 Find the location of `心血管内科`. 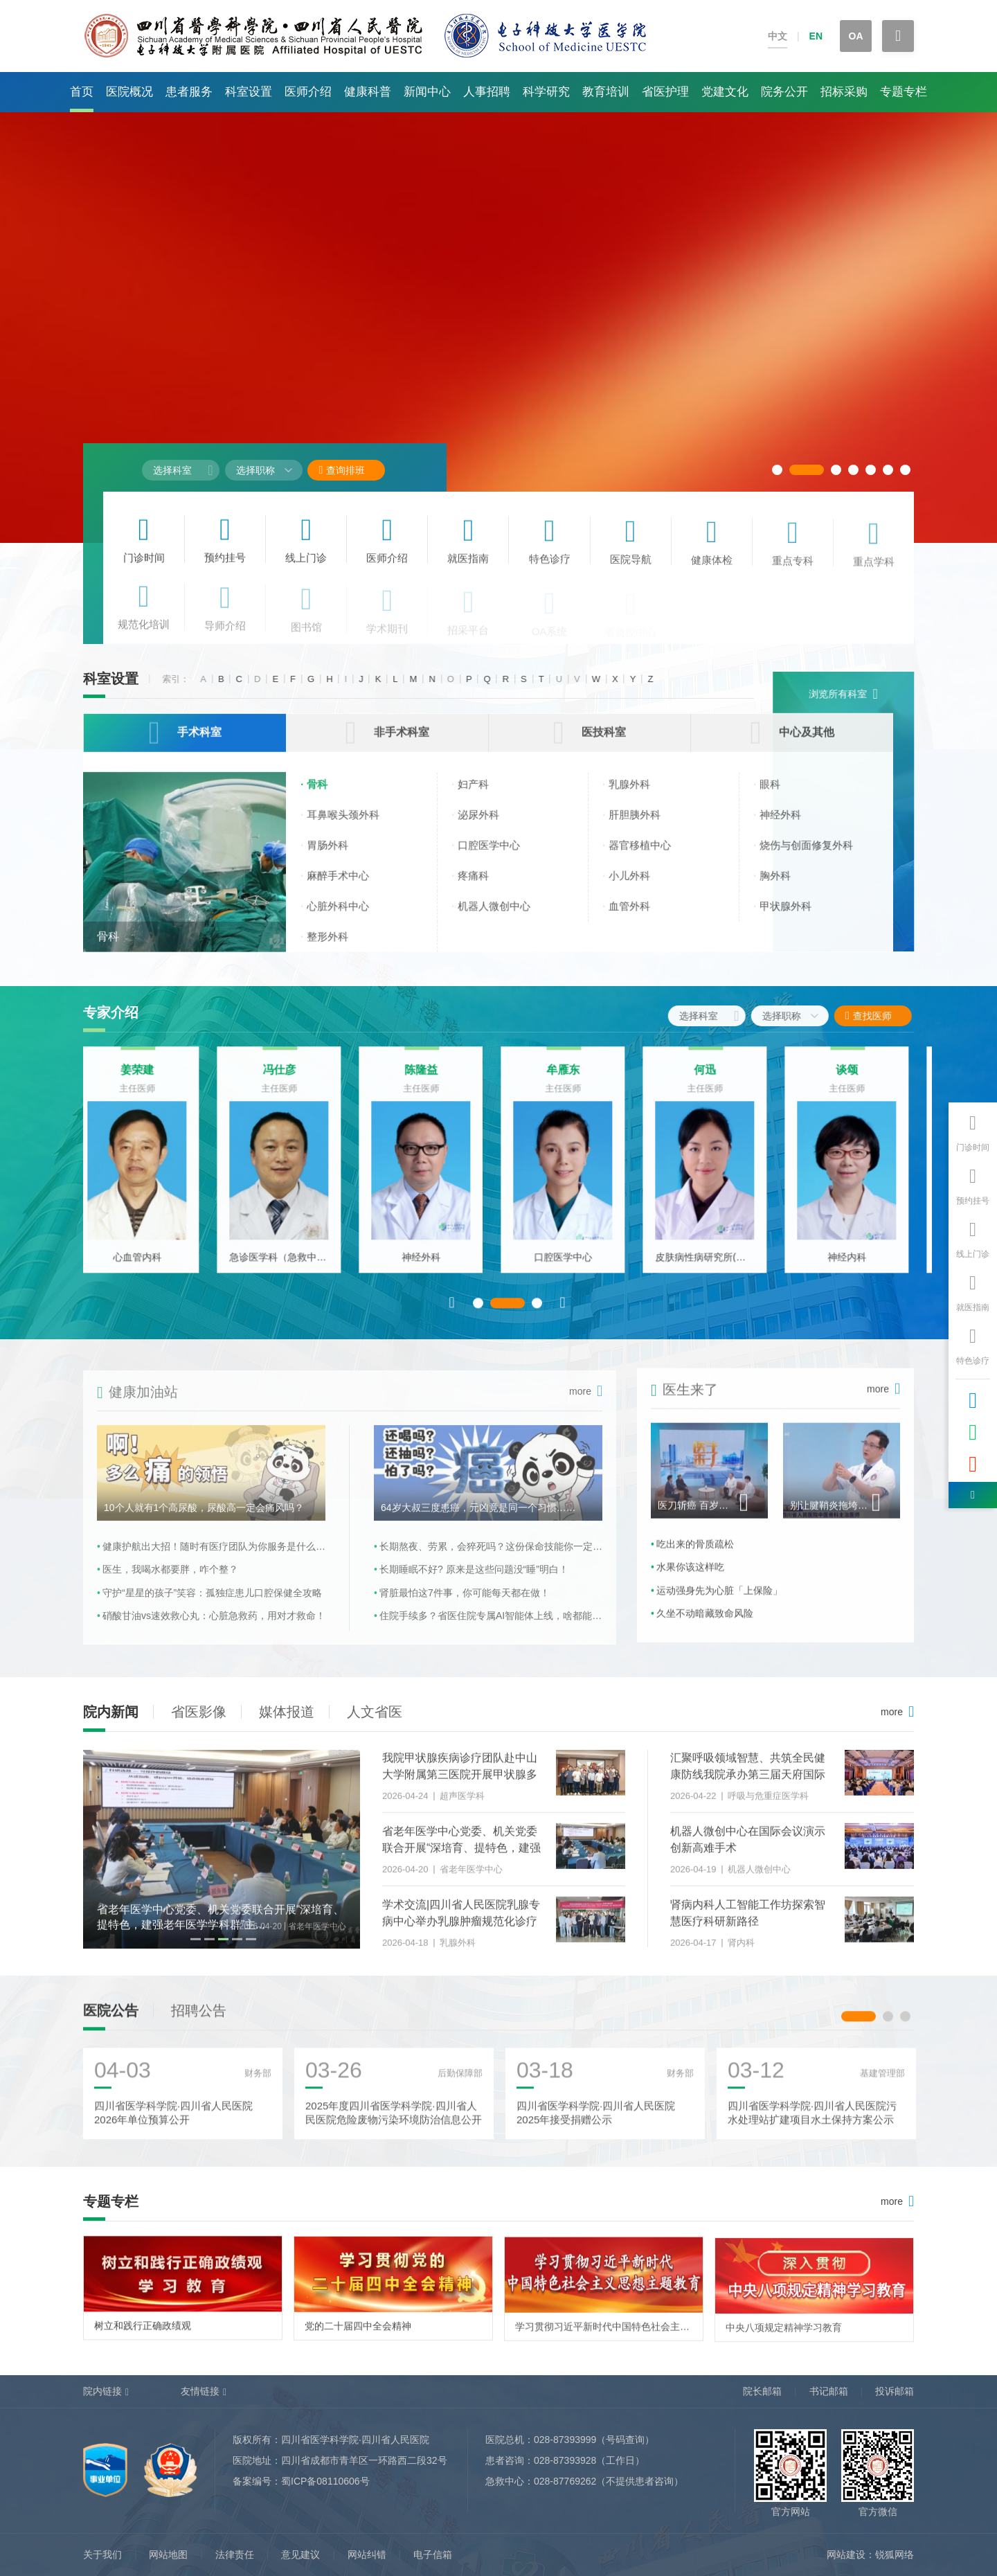

心血管内科 is located at coordinates (145, 1266).